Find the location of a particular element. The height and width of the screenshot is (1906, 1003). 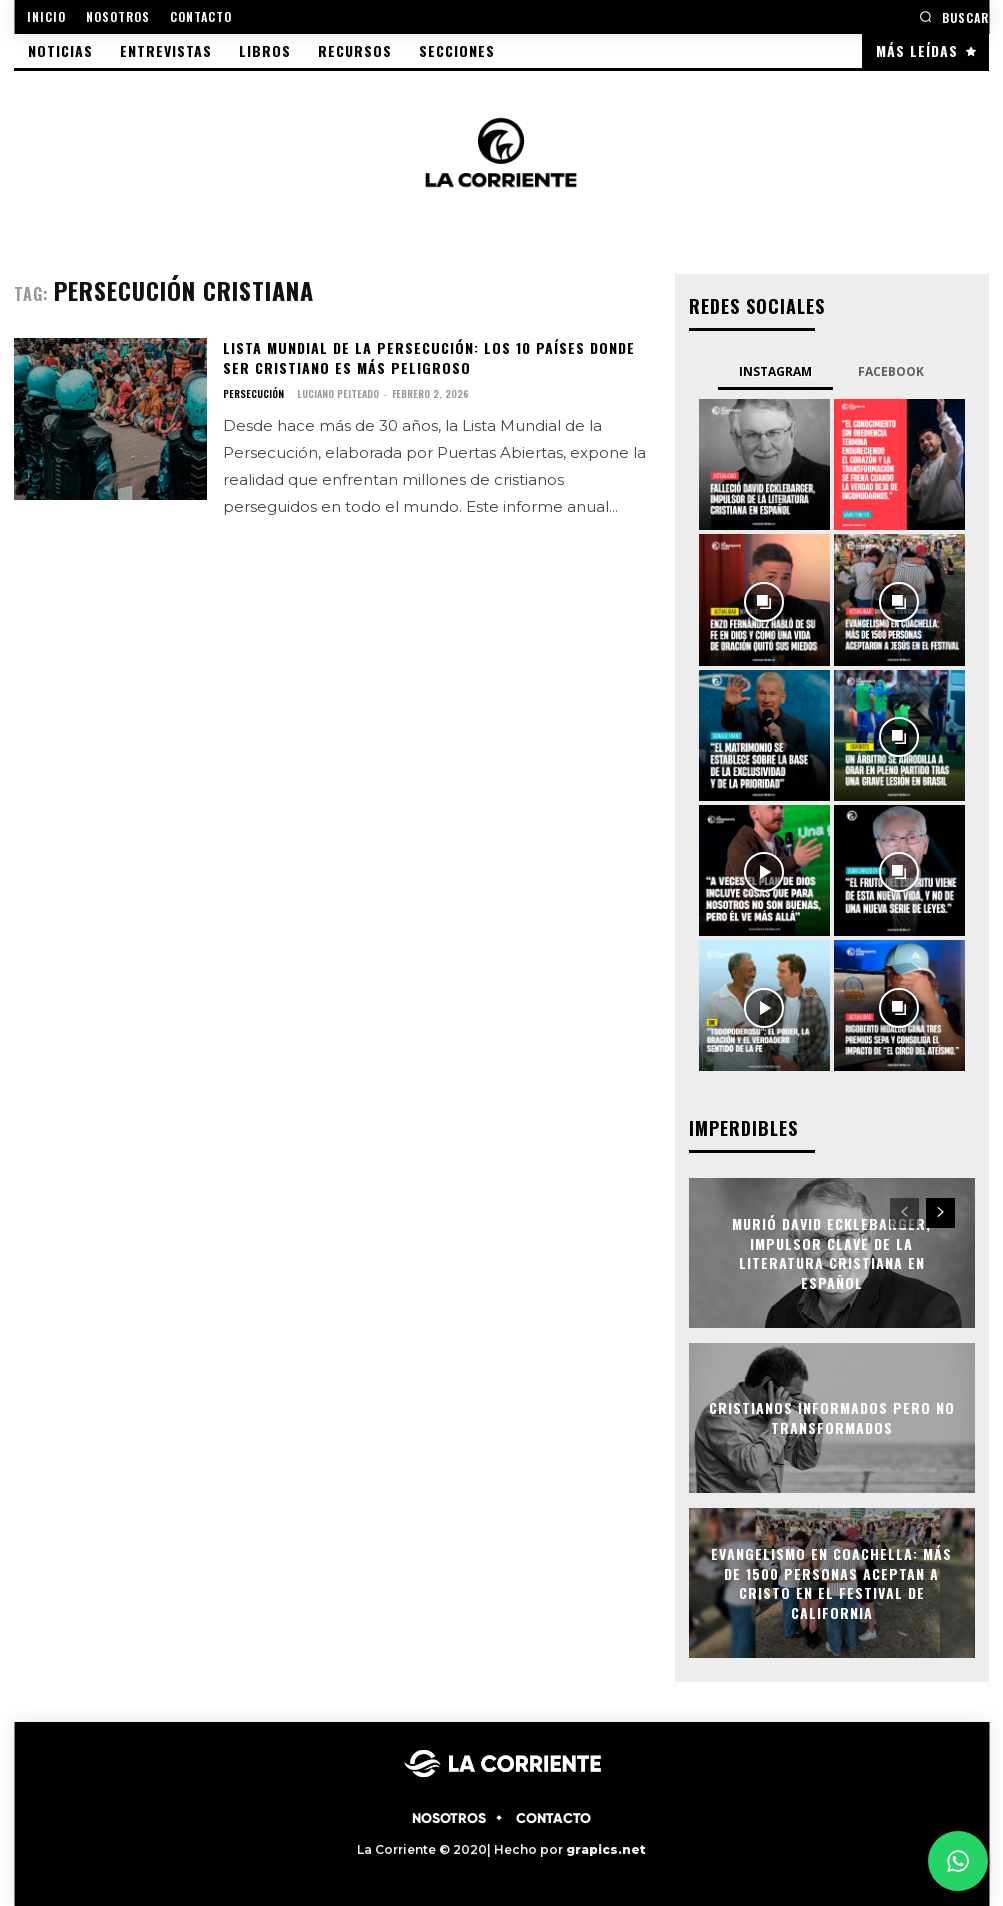

Facebook is located at coordinates (891, 371).